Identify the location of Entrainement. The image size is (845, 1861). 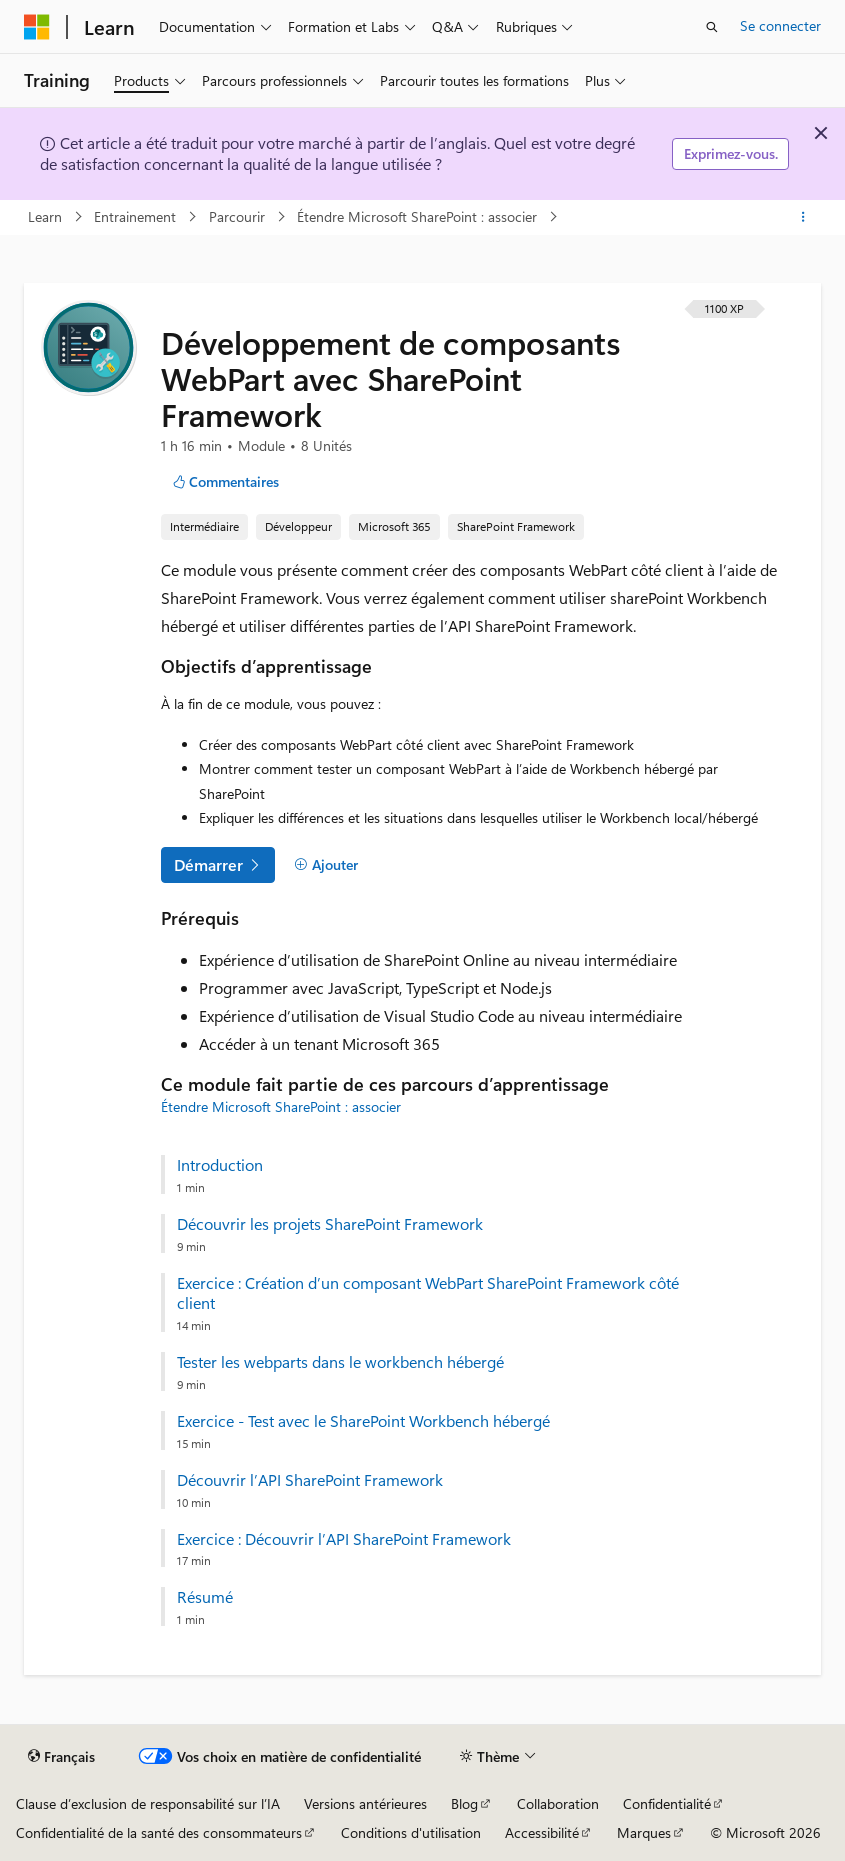
(137, 216).